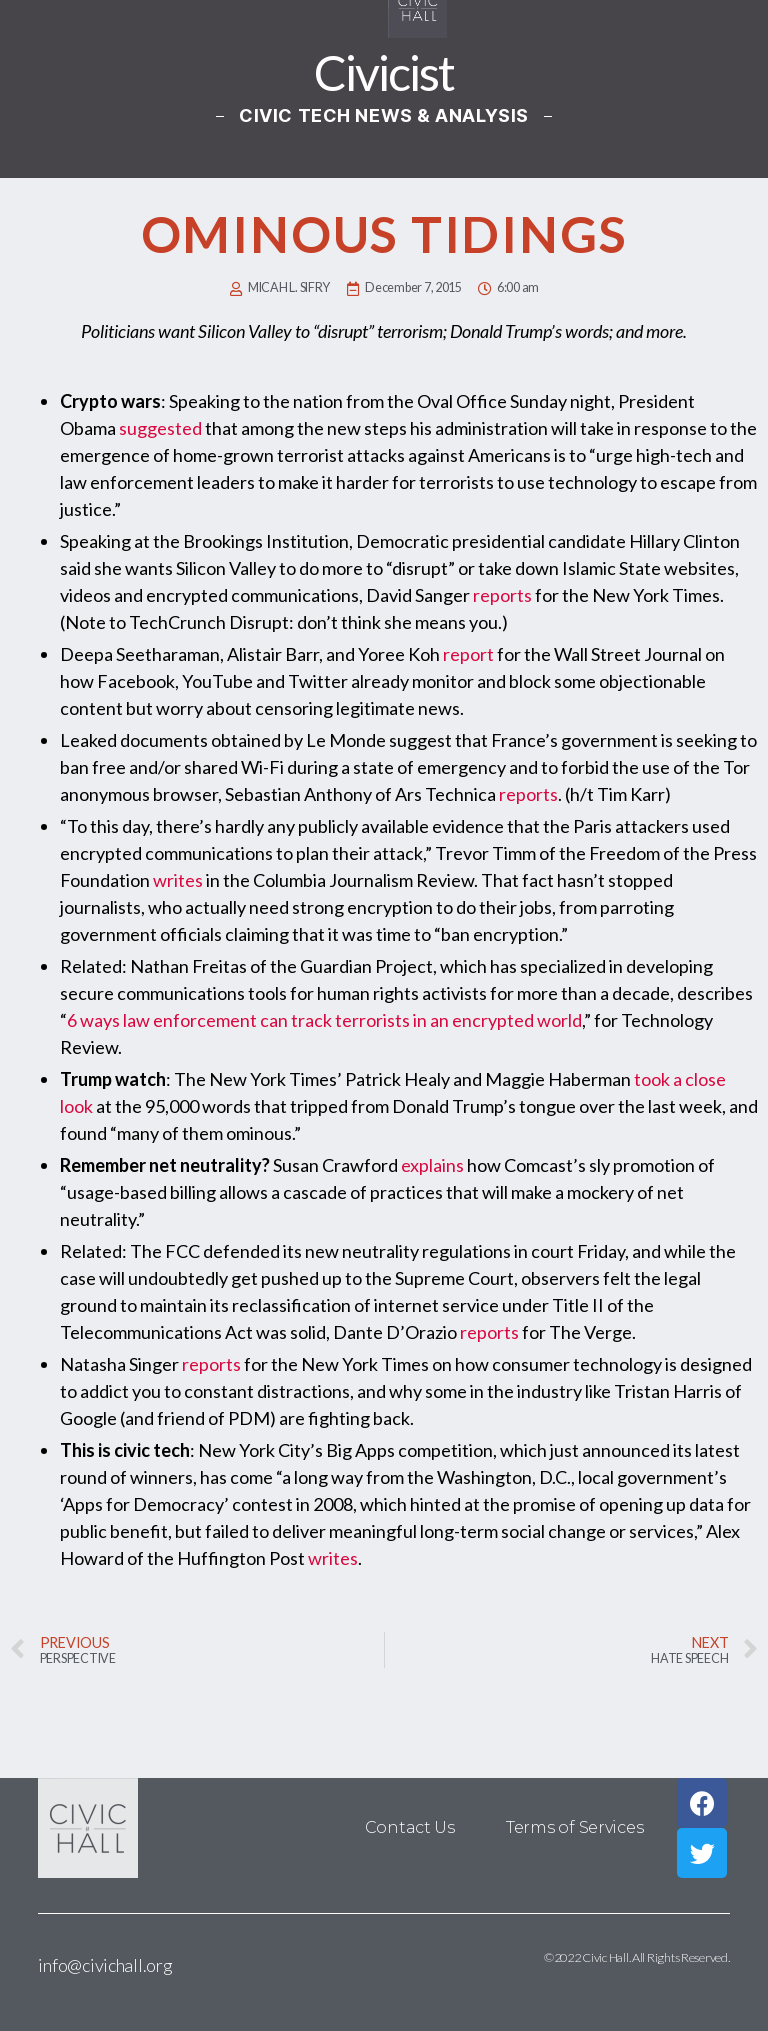  I want to click on report, so click(468, 654).